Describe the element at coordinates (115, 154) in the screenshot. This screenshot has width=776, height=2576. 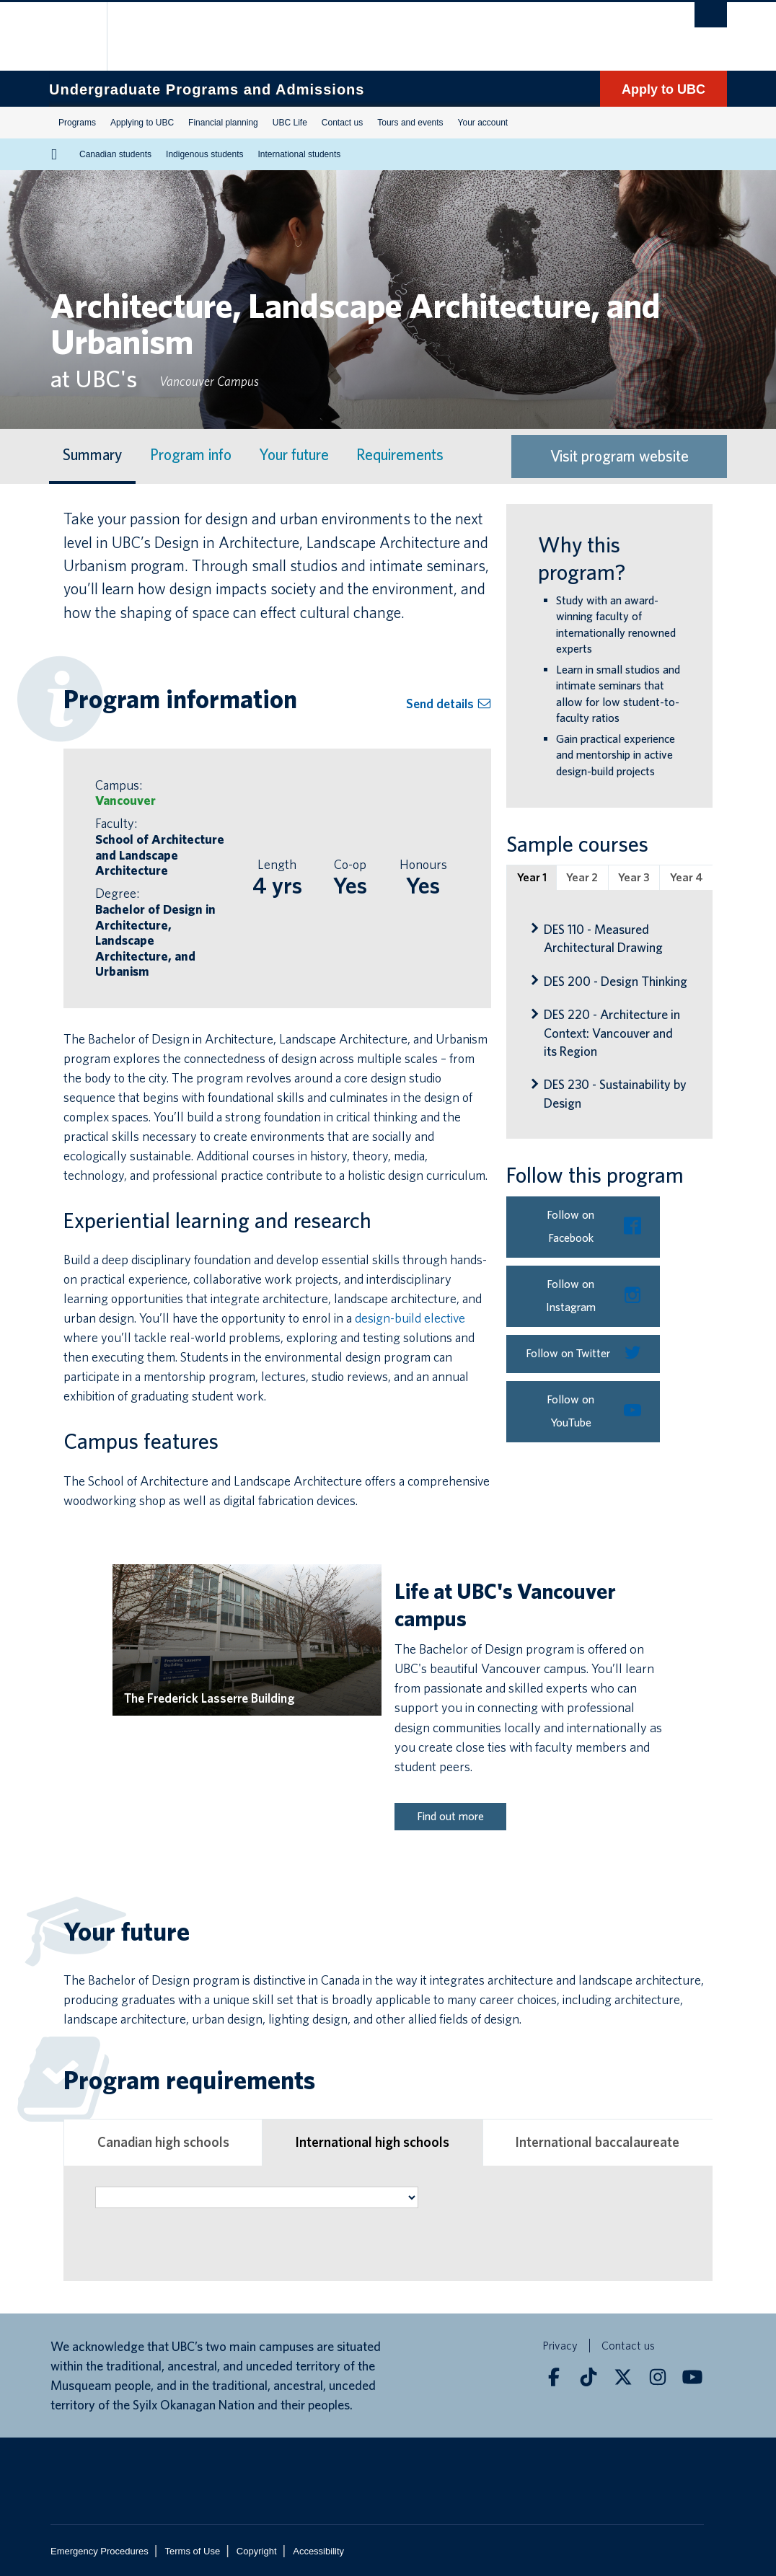
I see `Canadian students` at that location.